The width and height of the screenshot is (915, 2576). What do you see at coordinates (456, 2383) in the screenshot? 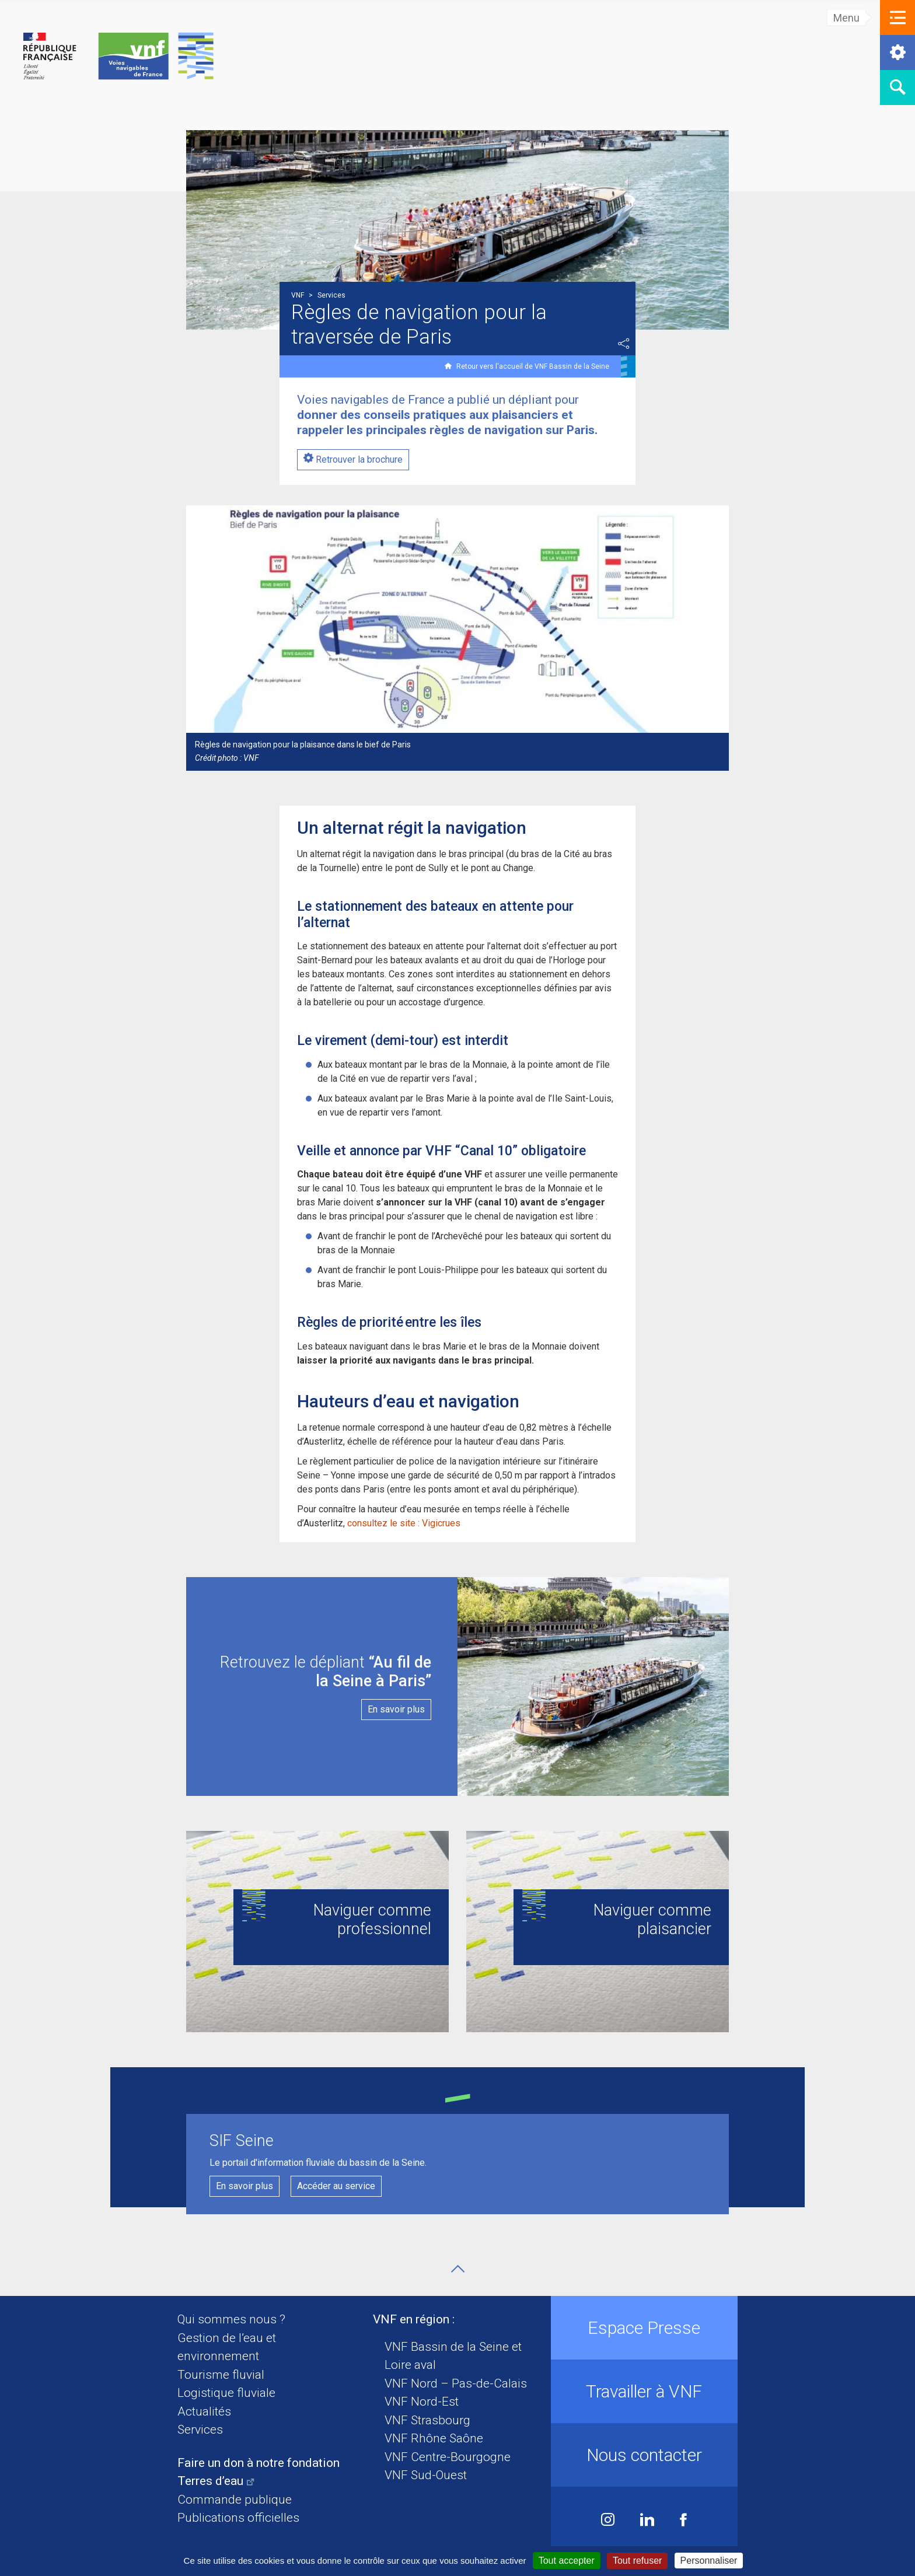
I see `VNF Nord – Pas-de-Calais` at bounding box center [456, 2383].